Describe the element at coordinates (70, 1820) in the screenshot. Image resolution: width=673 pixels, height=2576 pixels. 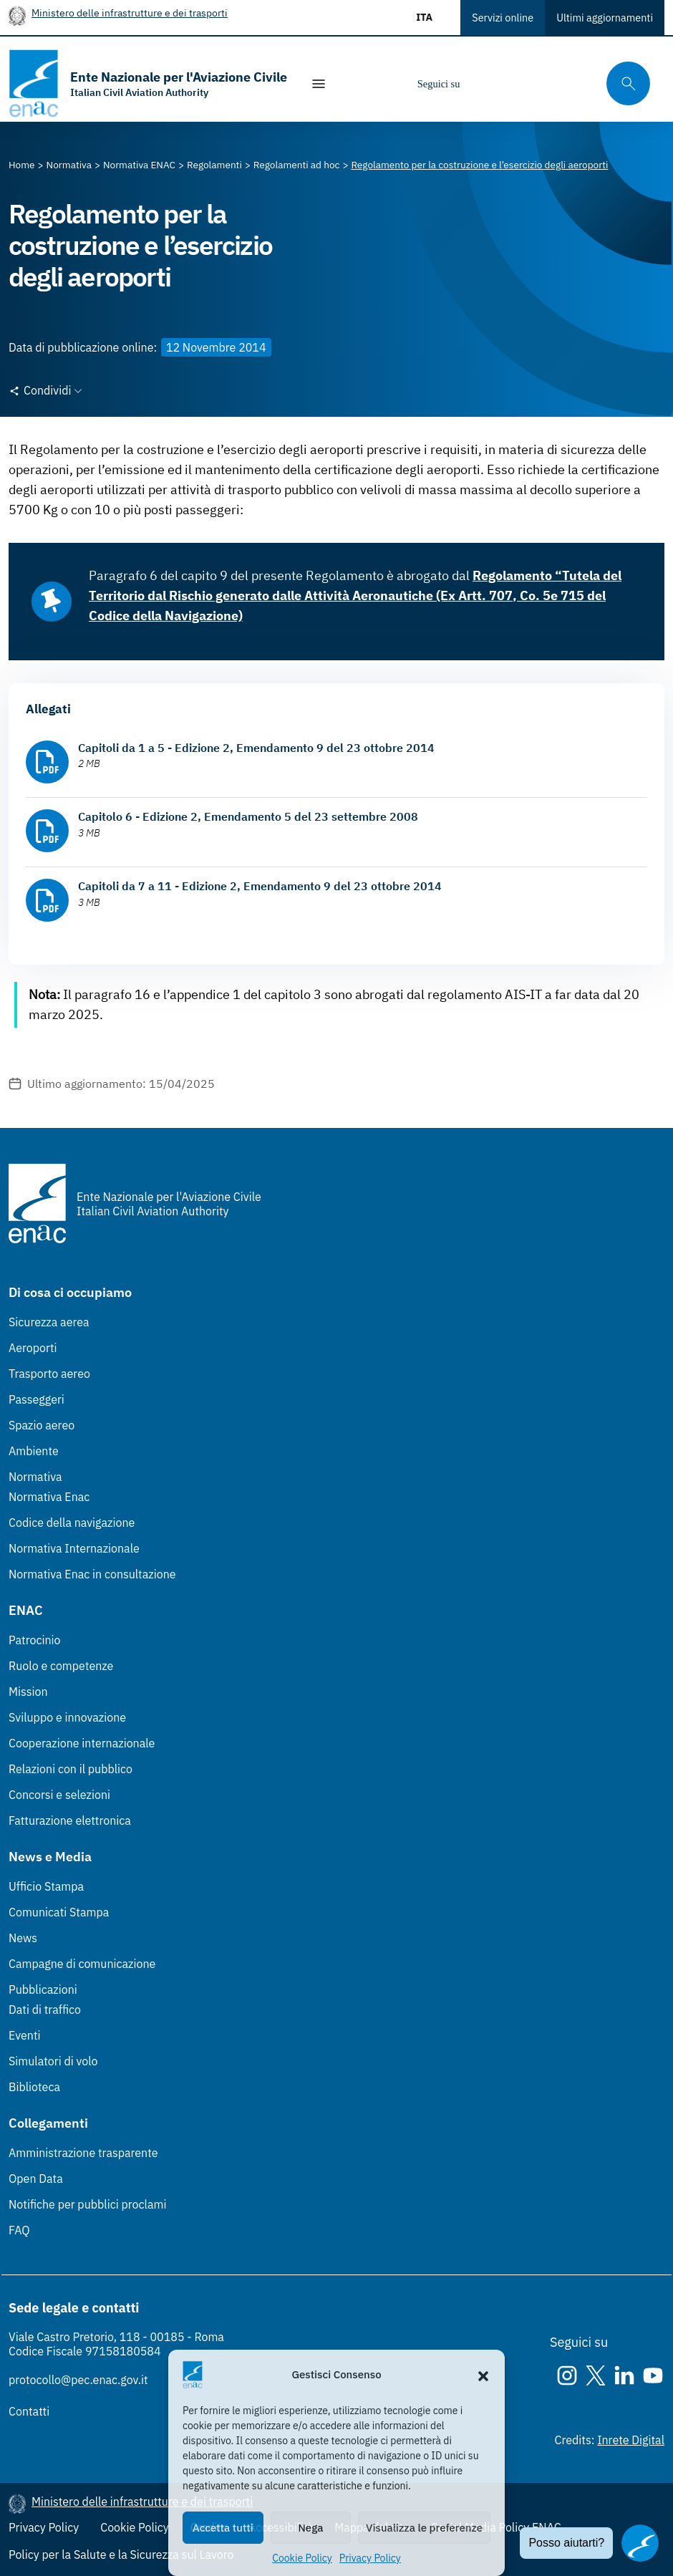
I see `Fatturazione elettronica` at that location.